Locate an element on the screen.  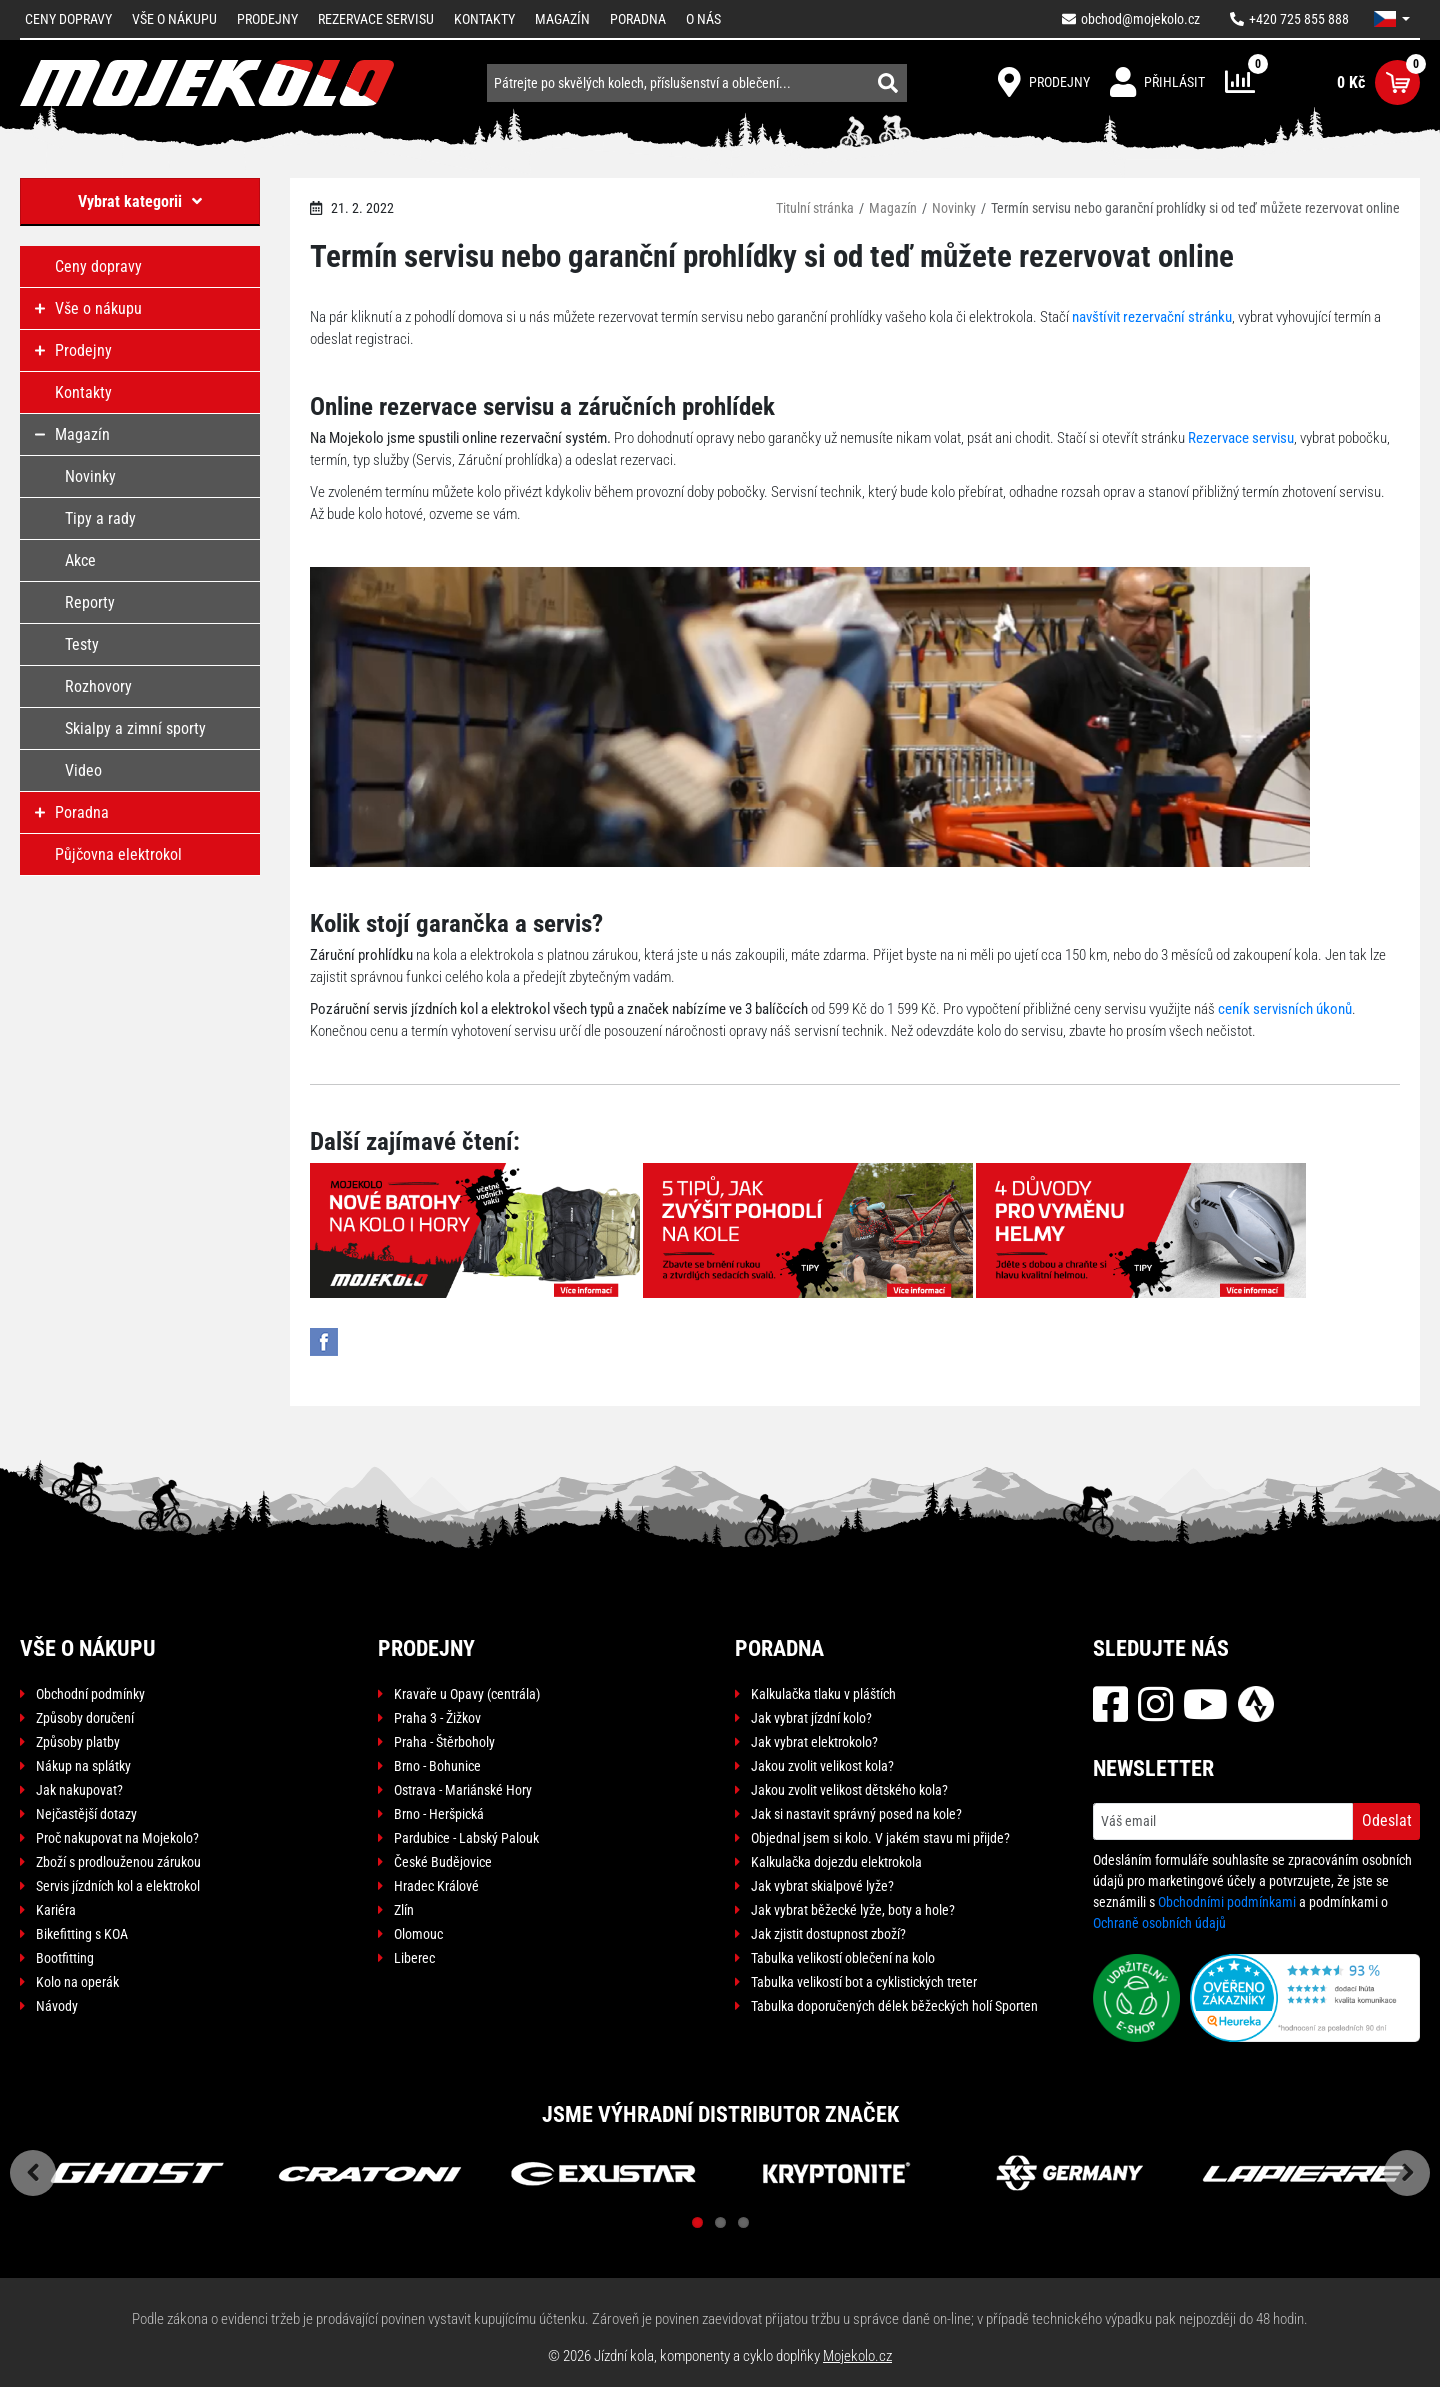
Pardubice - Labský Palouk is located at coordinates (466, 1838).